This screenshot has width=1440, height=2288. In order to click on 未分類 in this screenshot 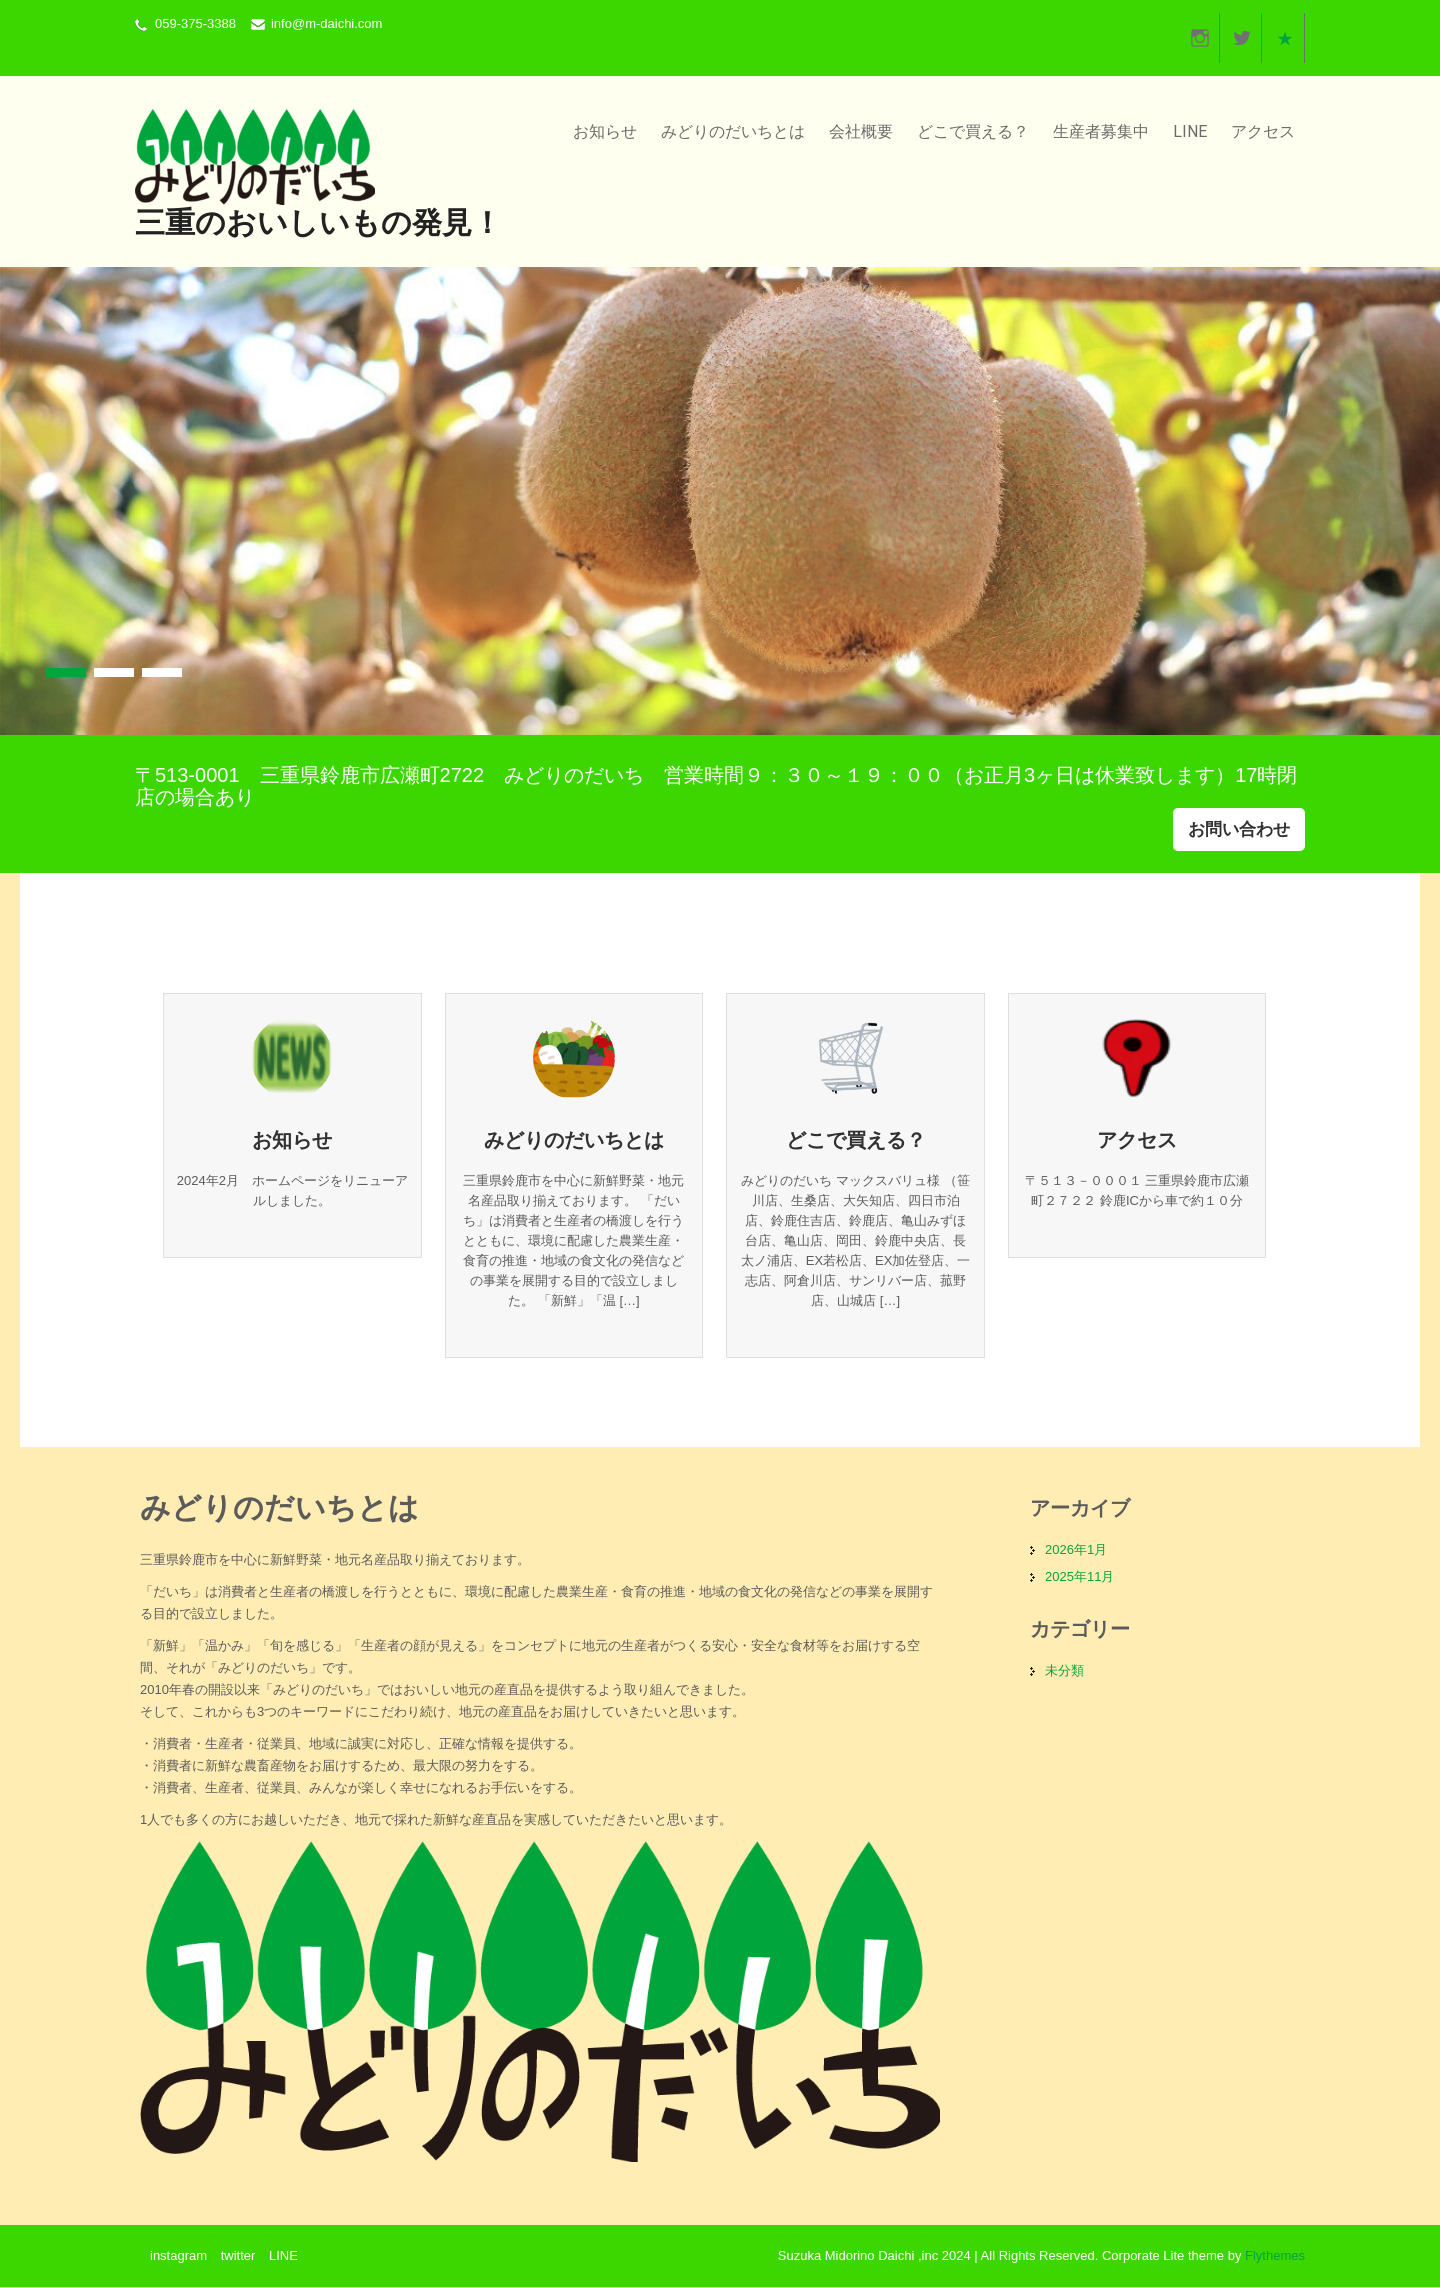, I will do `click(1064, 1671)`.